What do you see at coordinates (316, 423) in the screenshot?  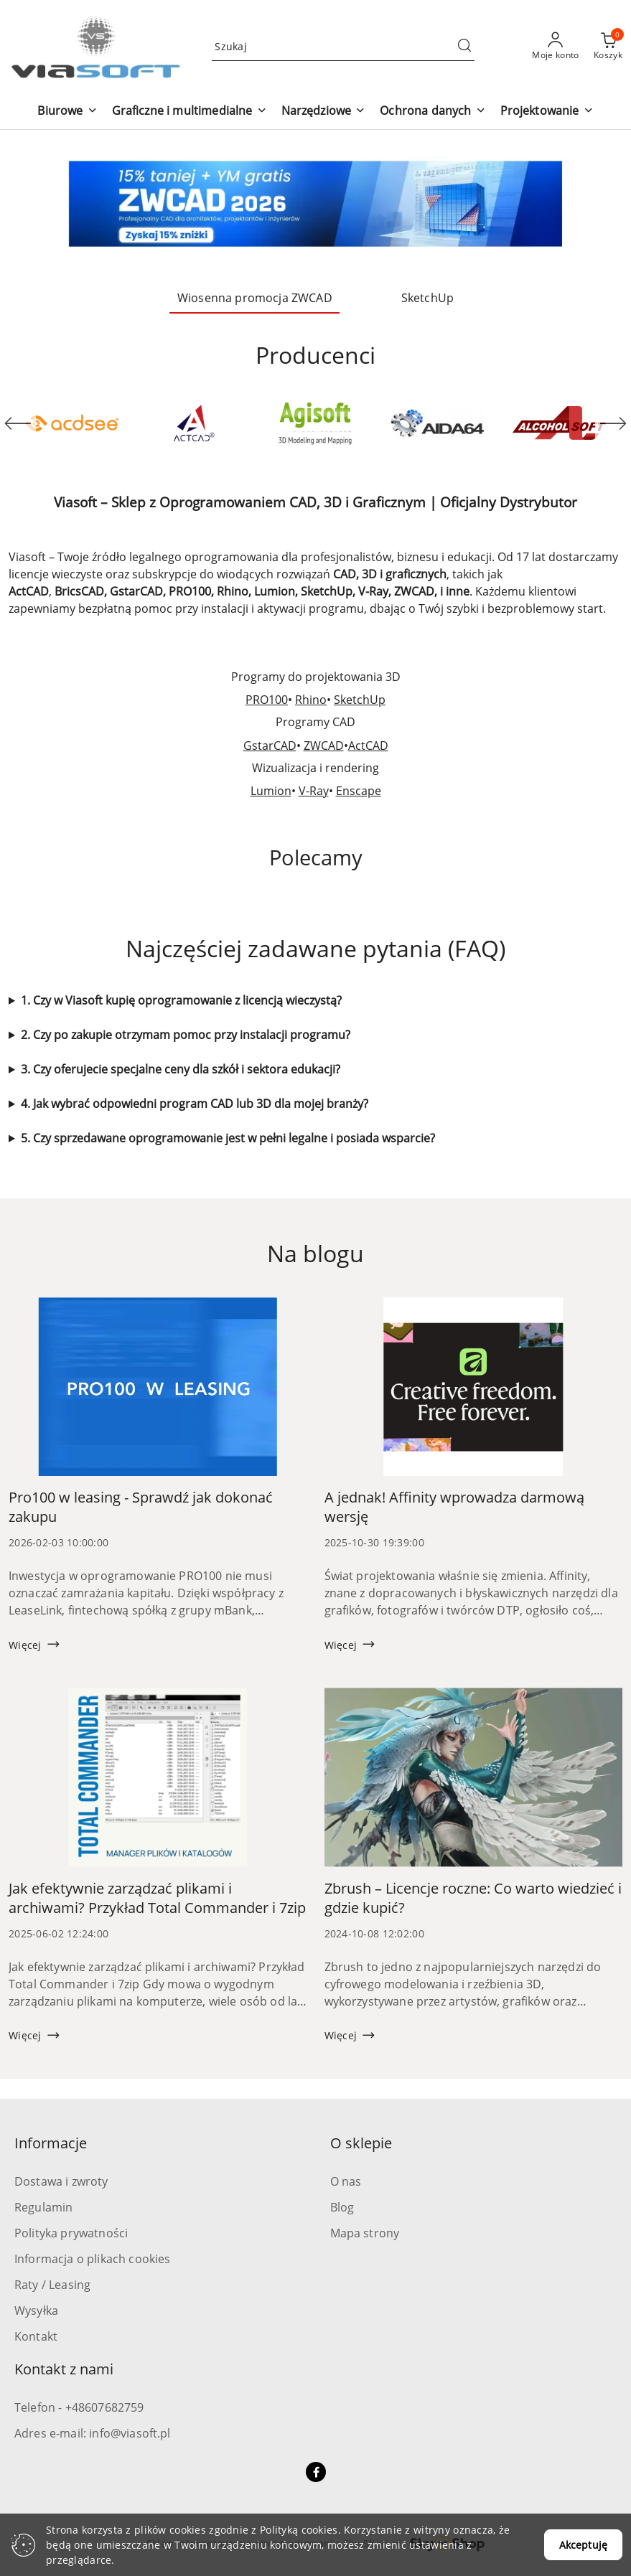 I see `[Producent 3 z 53. Nazwa producenta: Agisoft.]` at bounding box center [316, 423].